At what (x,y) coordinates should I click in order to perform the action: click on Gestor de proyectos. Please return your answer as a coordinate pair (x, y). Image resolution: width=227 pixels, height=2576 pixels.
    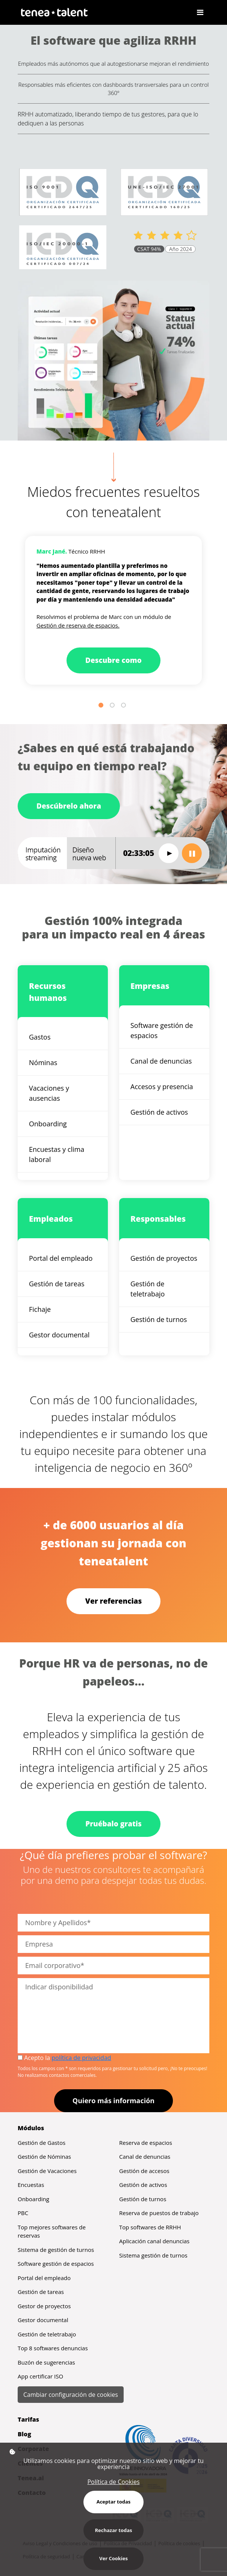
    Looking at the image, I should click on (44, 2306).